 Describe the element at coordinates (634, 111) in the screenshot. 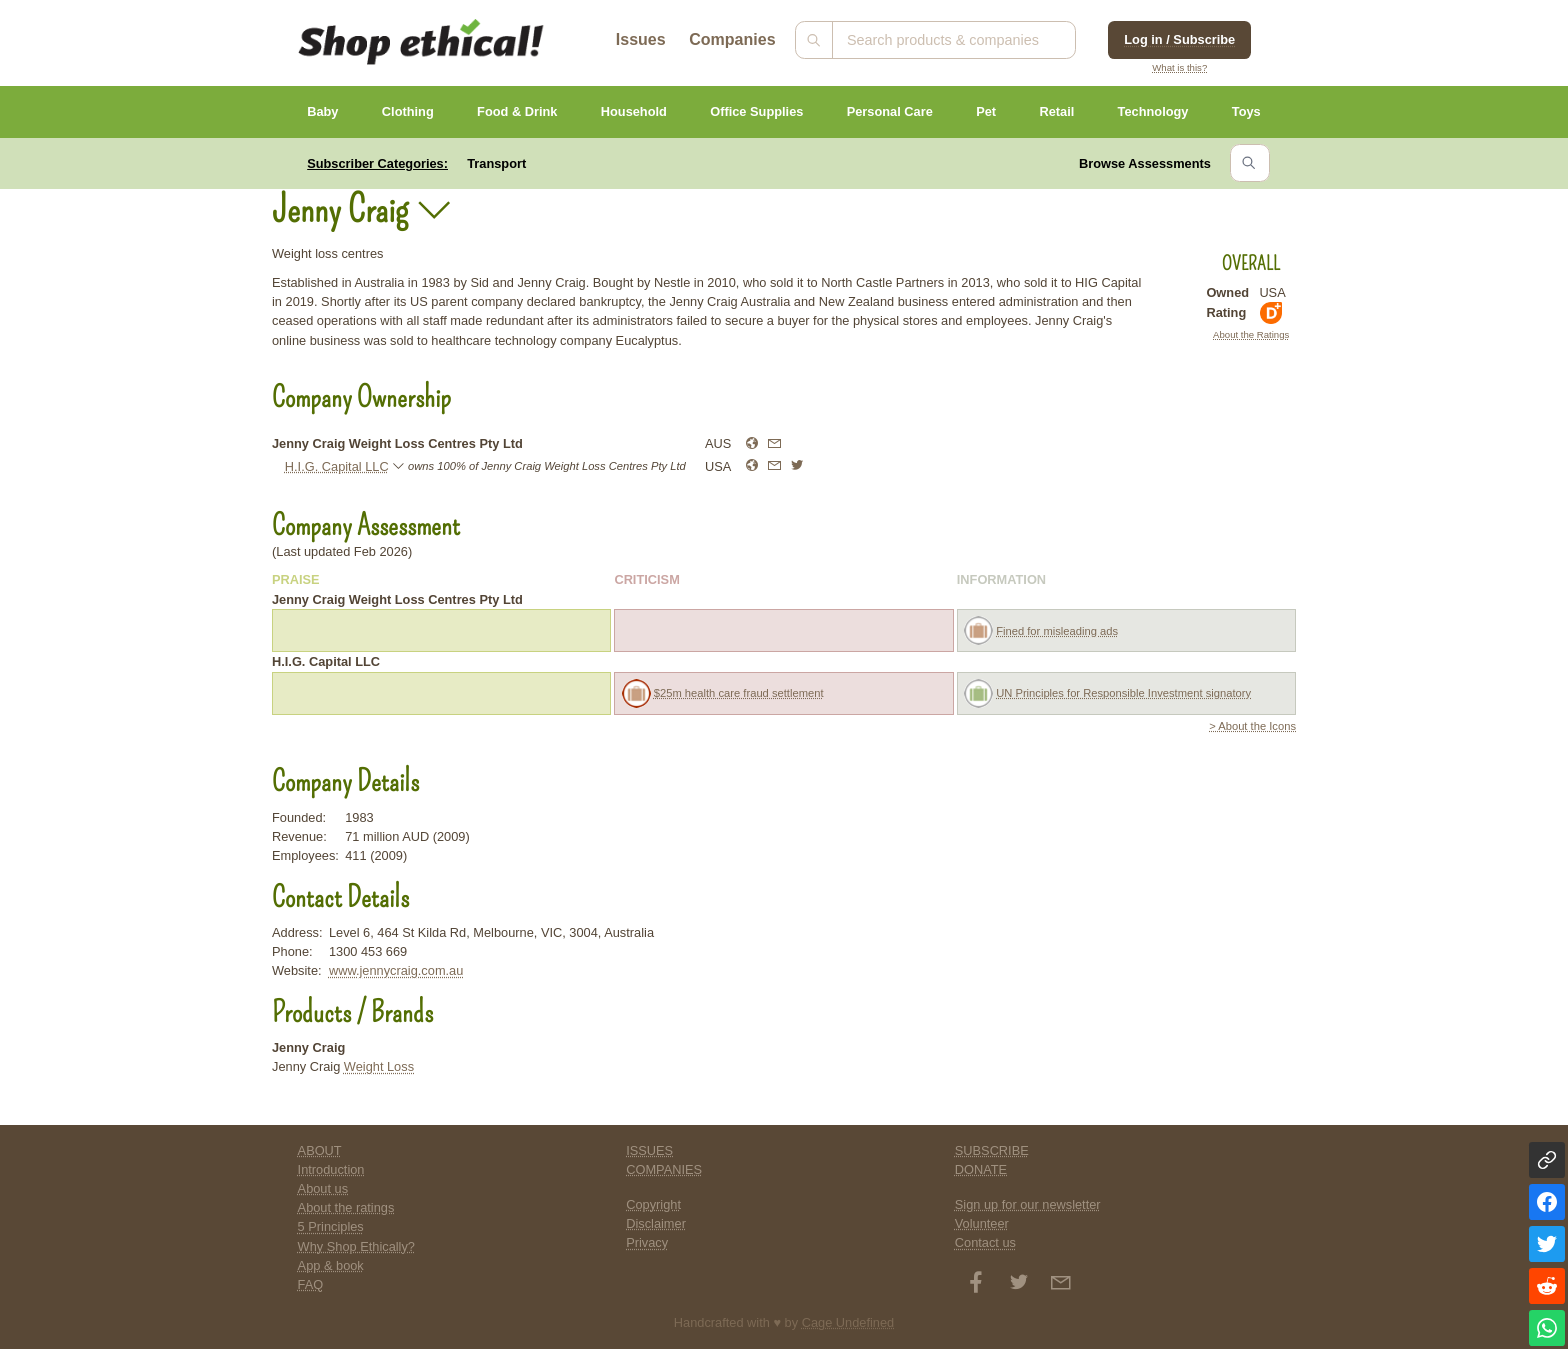

I see `Household` at that location.